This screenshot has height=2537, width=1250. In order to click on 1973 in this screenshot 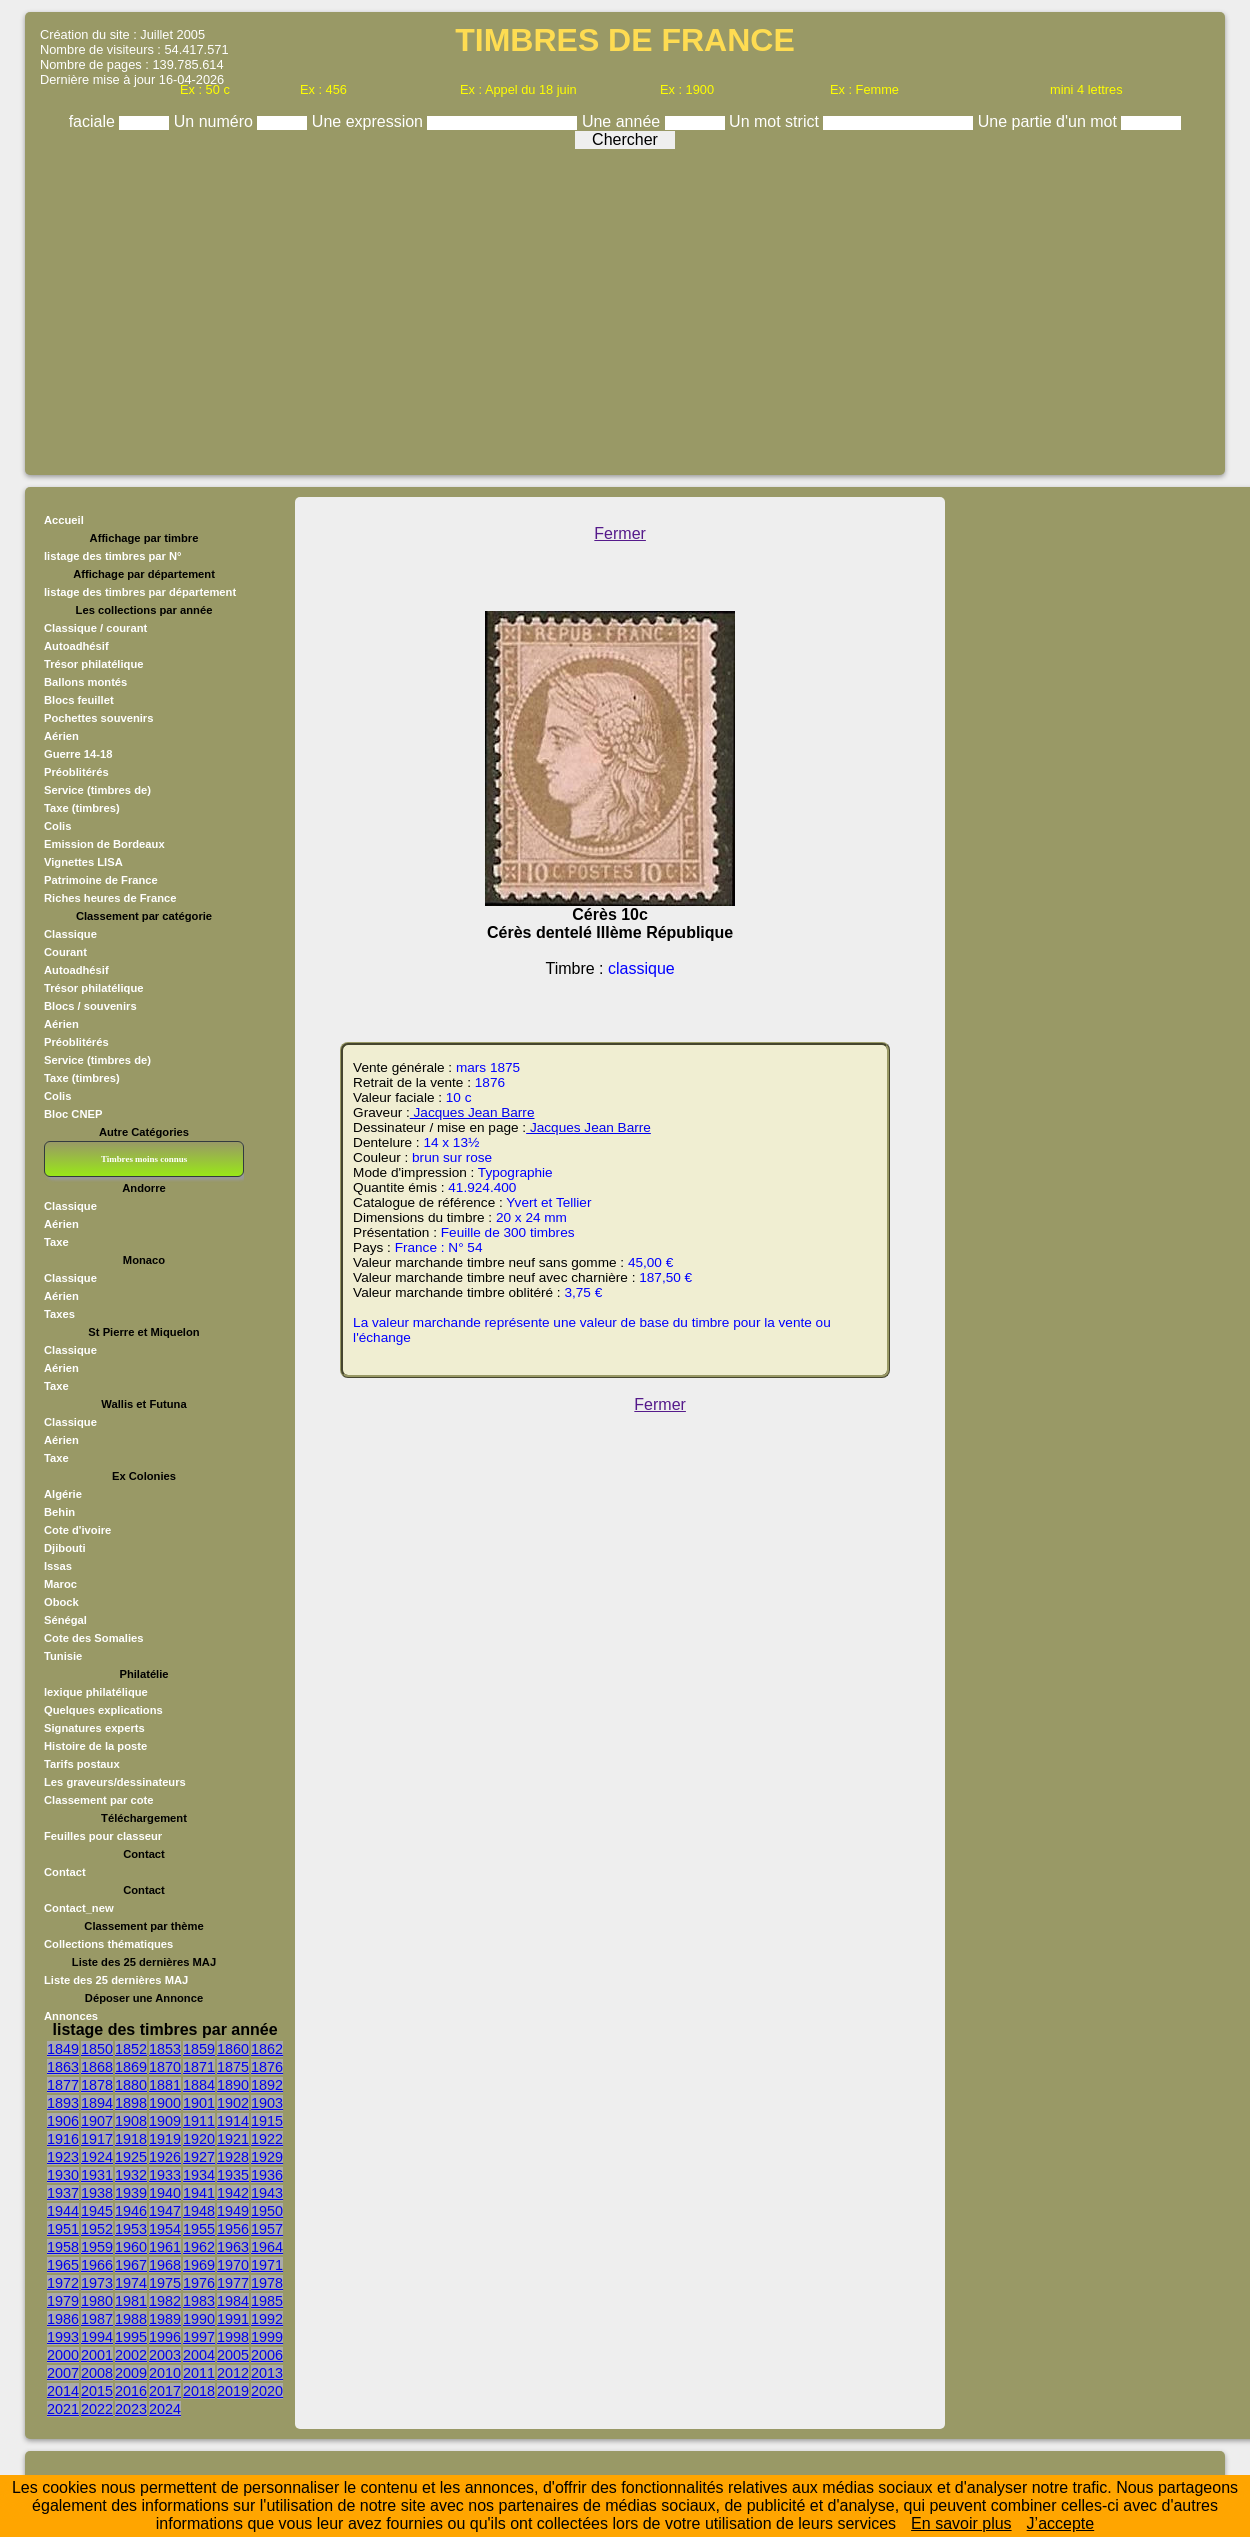, I will do `click(97, 2283)`.